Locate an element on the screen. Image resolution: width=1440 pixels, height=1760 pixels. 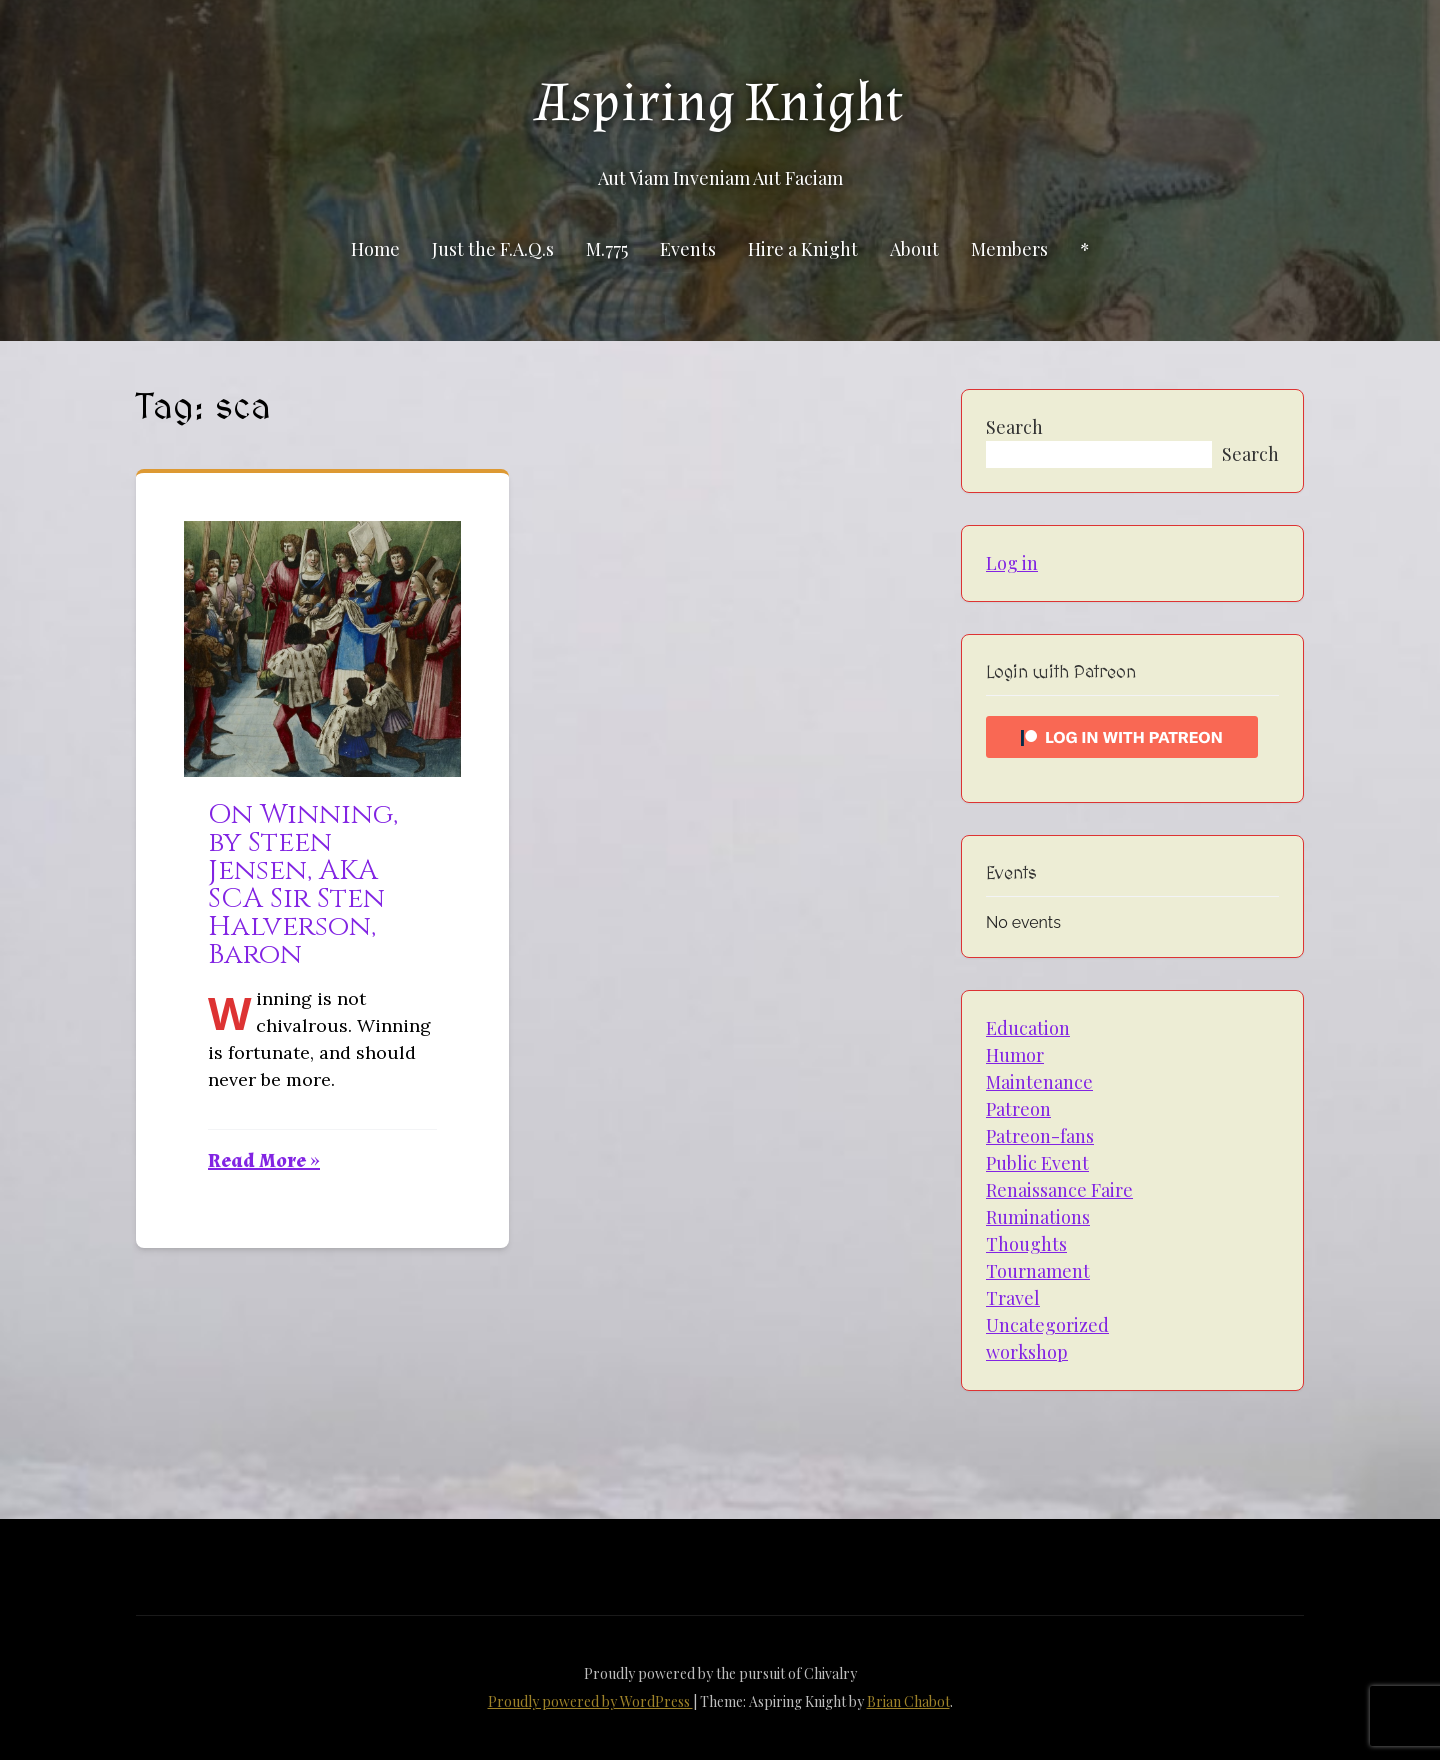
Search is located at coordinates (1014, 427).